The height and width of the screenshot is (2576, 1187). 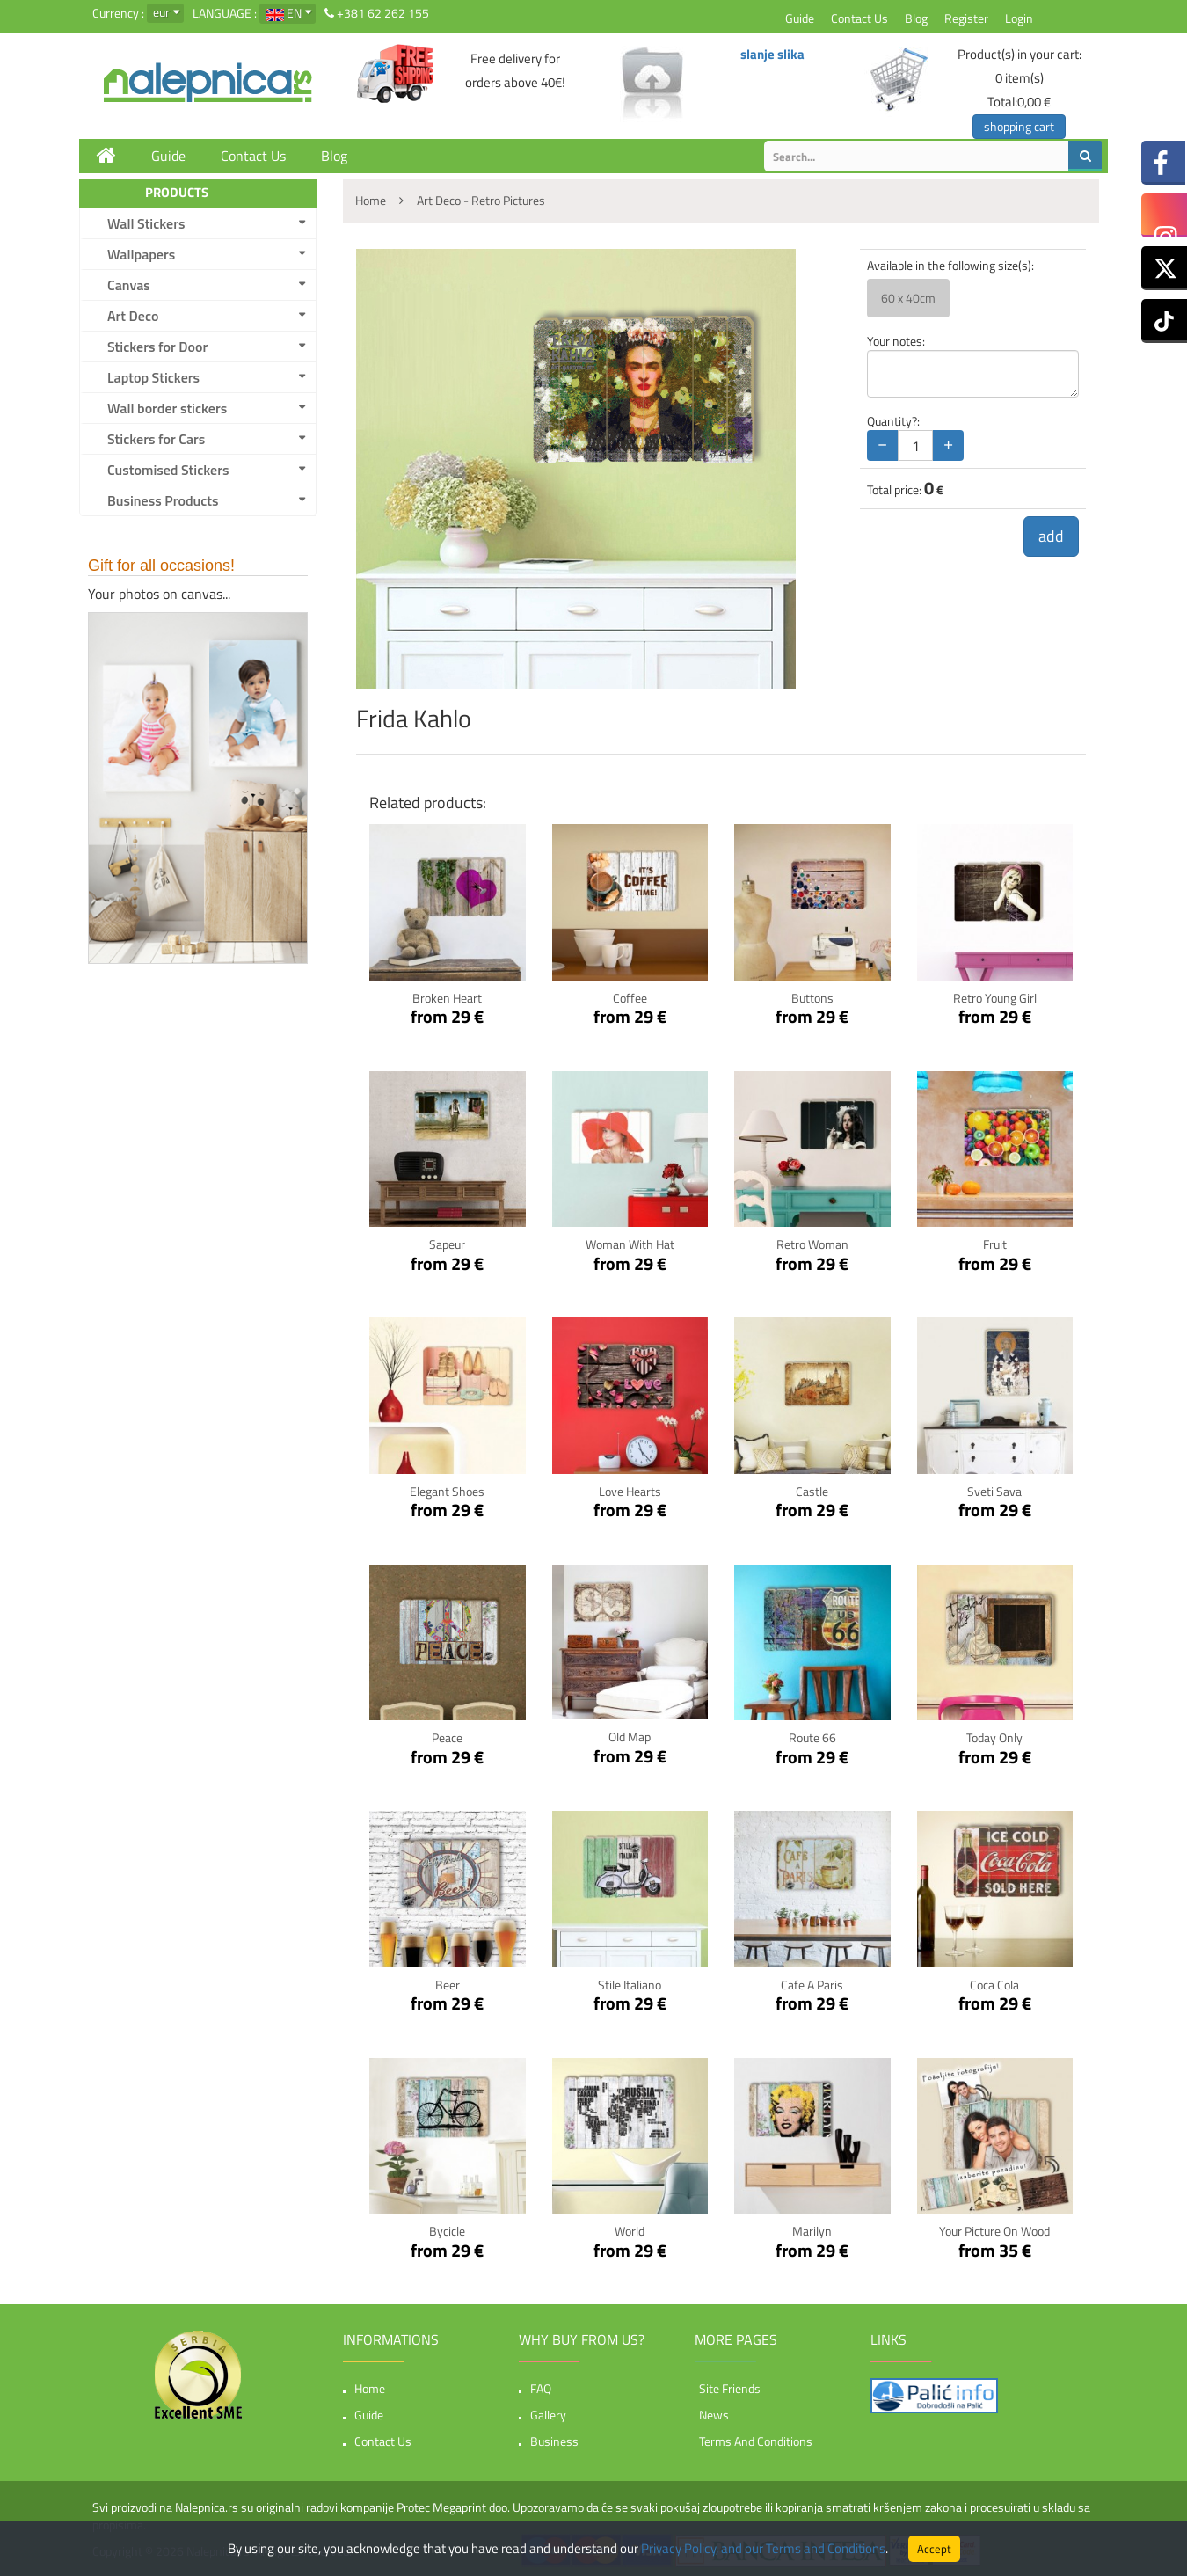 What do you see at coordinates (812, 1737) in the screenshot?
I see `Route 66` at bounding box center [812, 1737].